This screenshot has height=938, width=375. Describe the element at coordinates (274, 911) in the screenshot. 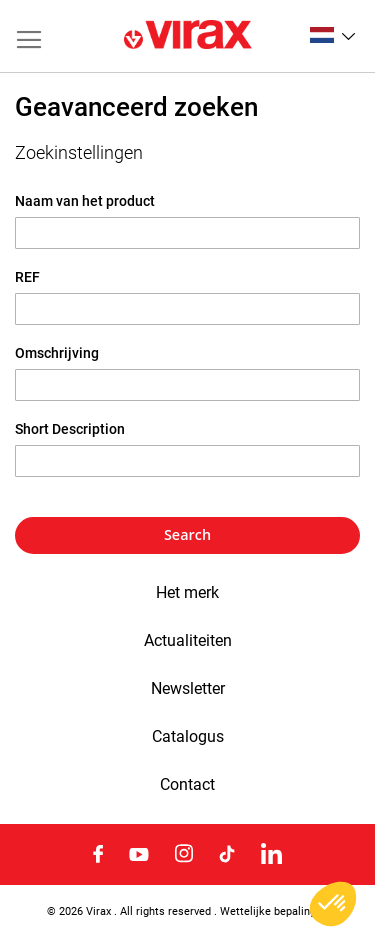

I see `Wettelijke bepalingen` at that location.